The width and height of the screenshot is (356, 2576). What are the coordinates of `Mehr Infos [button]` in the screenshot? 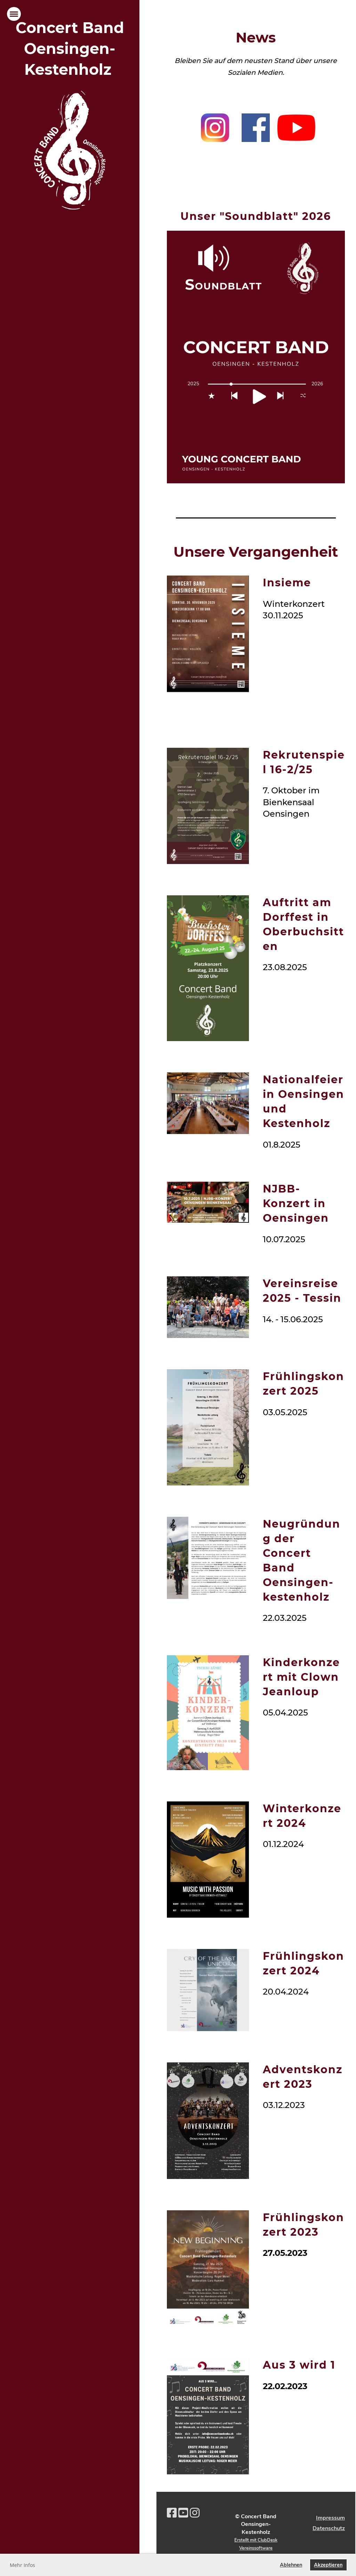 It's located at (22, 2565).